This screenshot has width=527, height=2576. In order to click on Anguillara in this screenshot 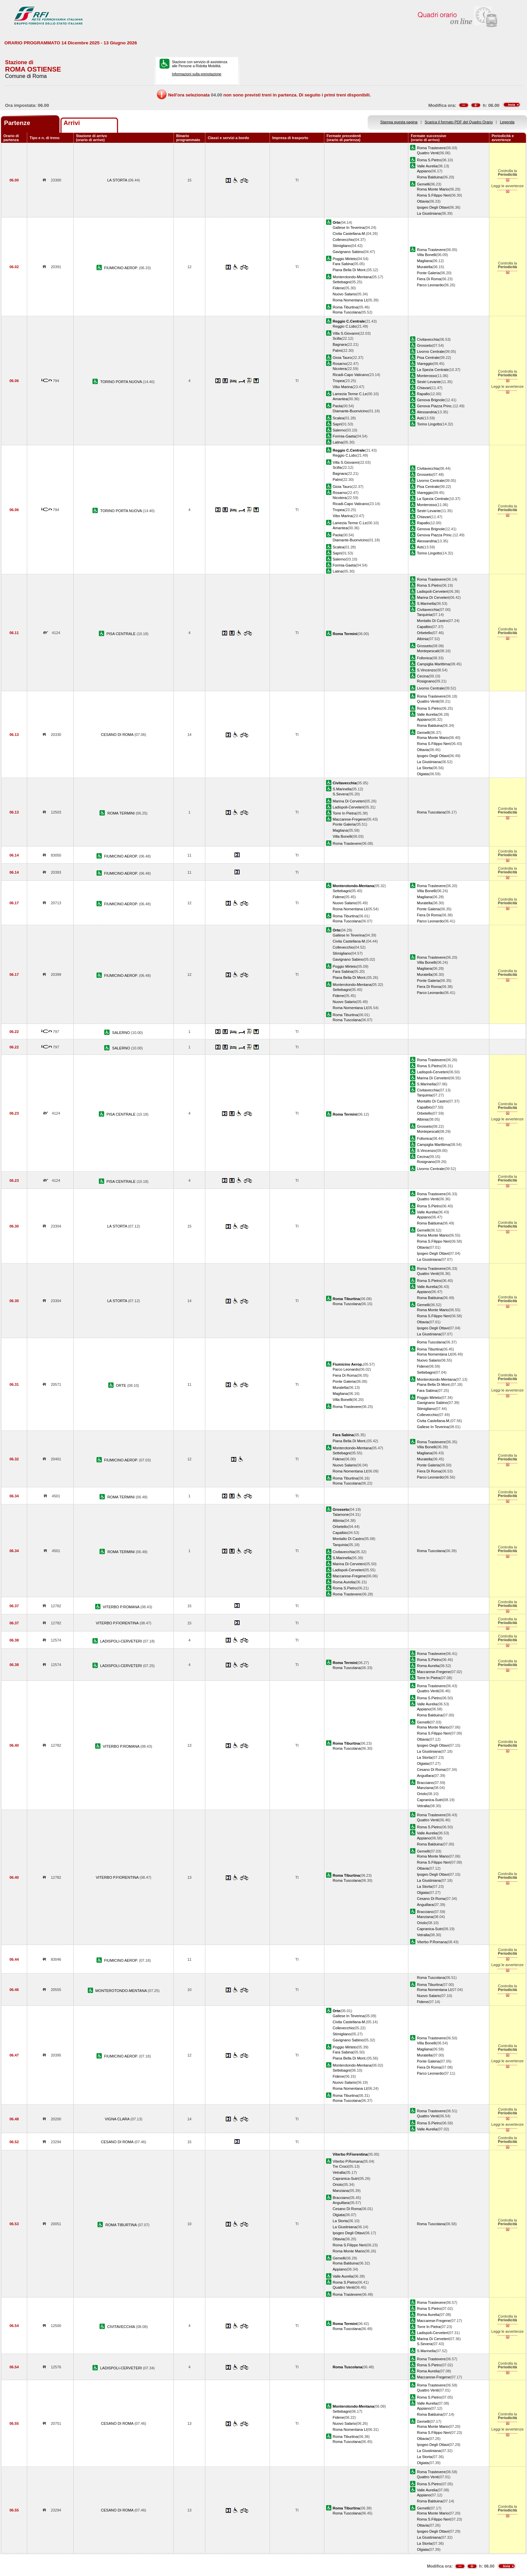, I will do `click(425, 1776)`.